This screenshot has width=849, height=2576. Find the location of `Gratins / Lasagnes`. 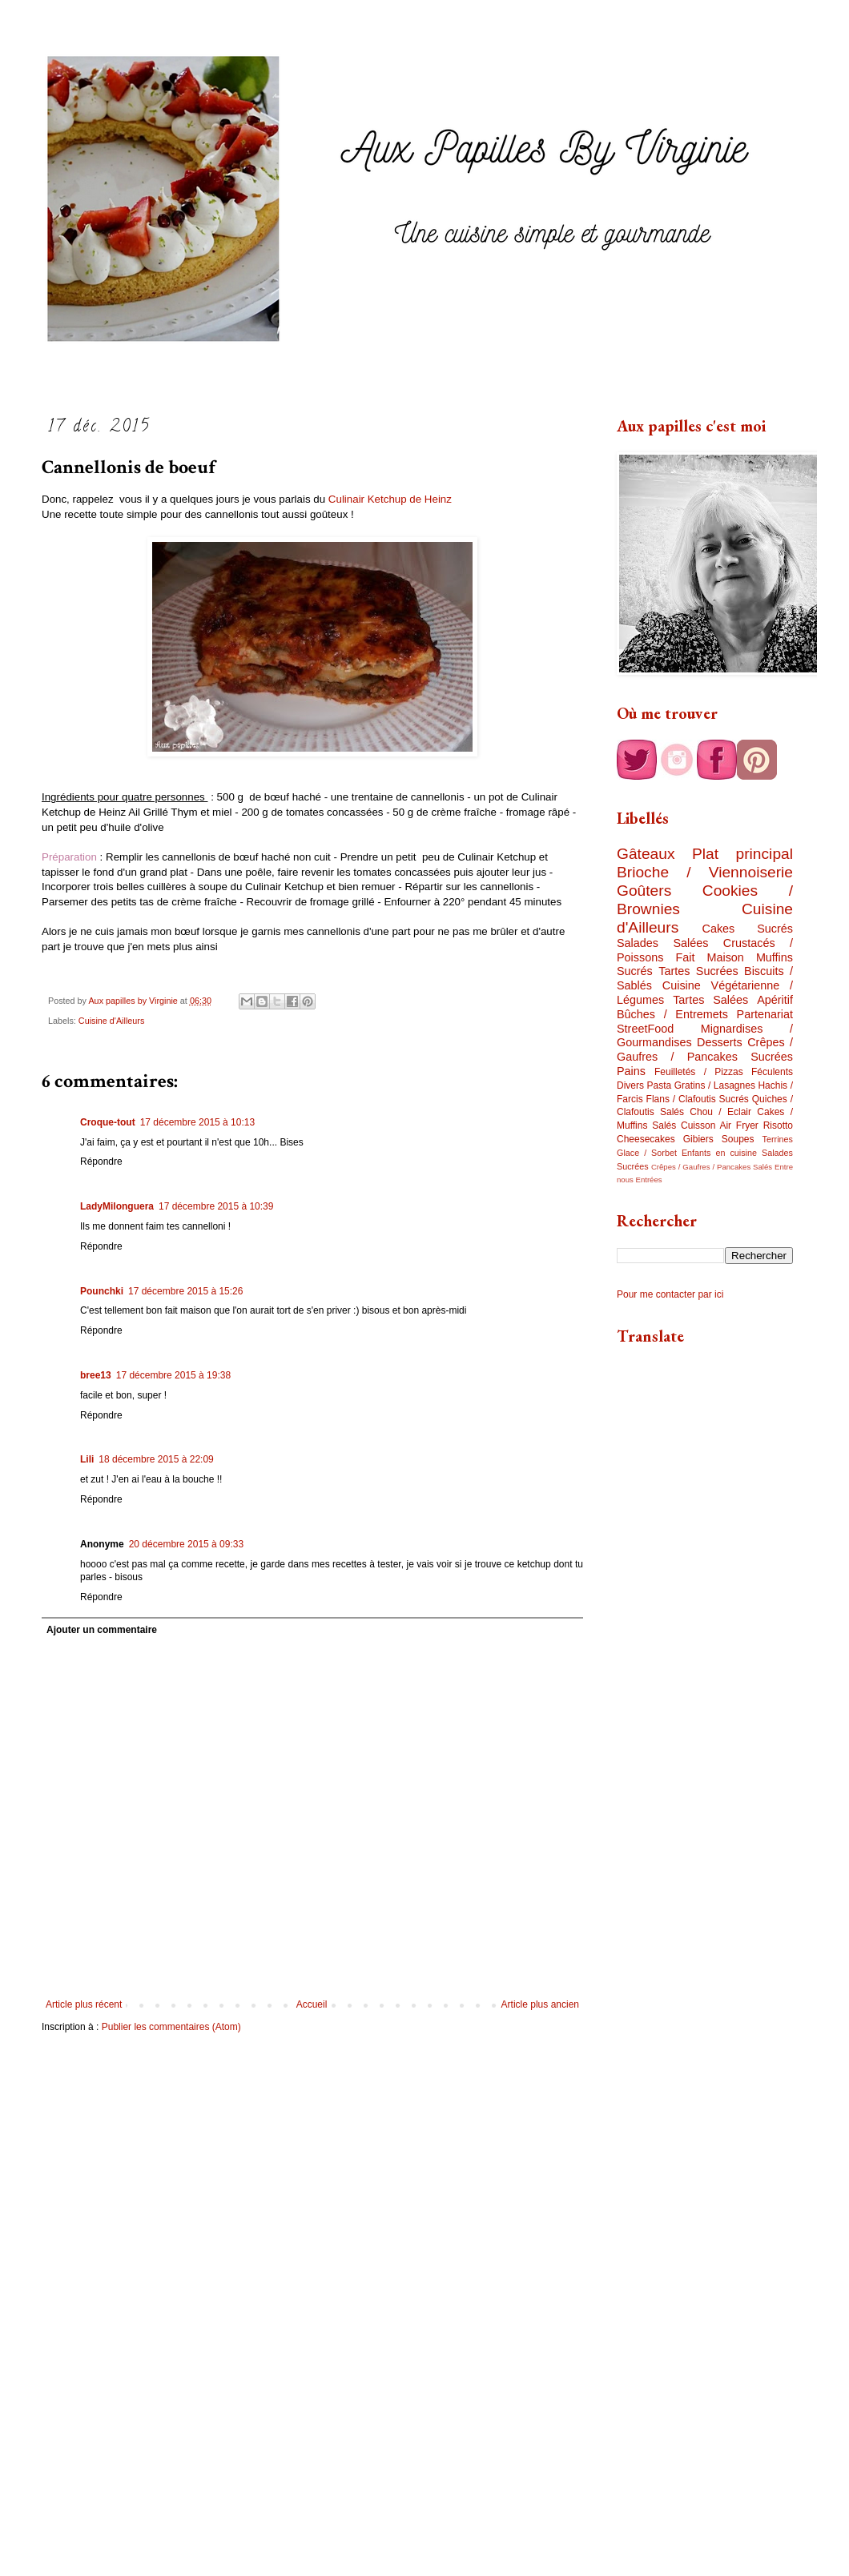

Gratins / Lasagnes is located at coordinates (714, 1085).